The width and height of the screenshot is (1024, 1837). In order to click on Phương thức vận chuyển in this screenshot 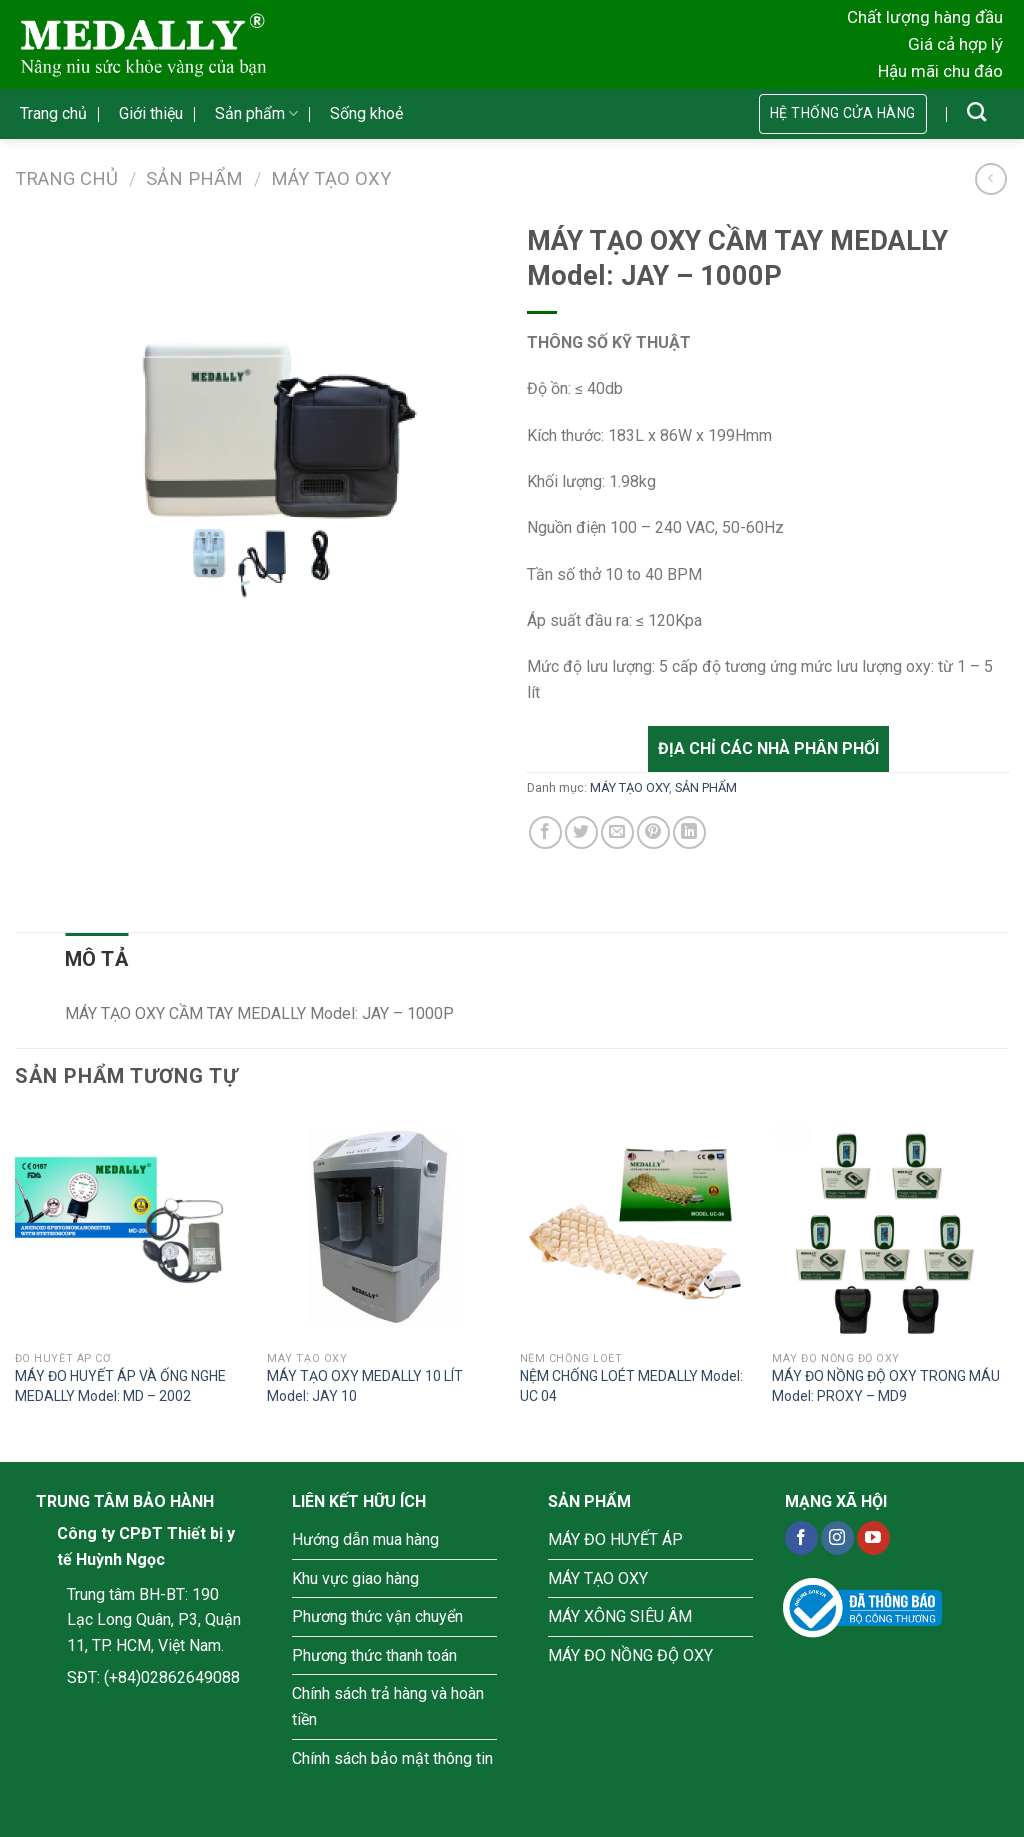, I will do `click(377, 1616)`.